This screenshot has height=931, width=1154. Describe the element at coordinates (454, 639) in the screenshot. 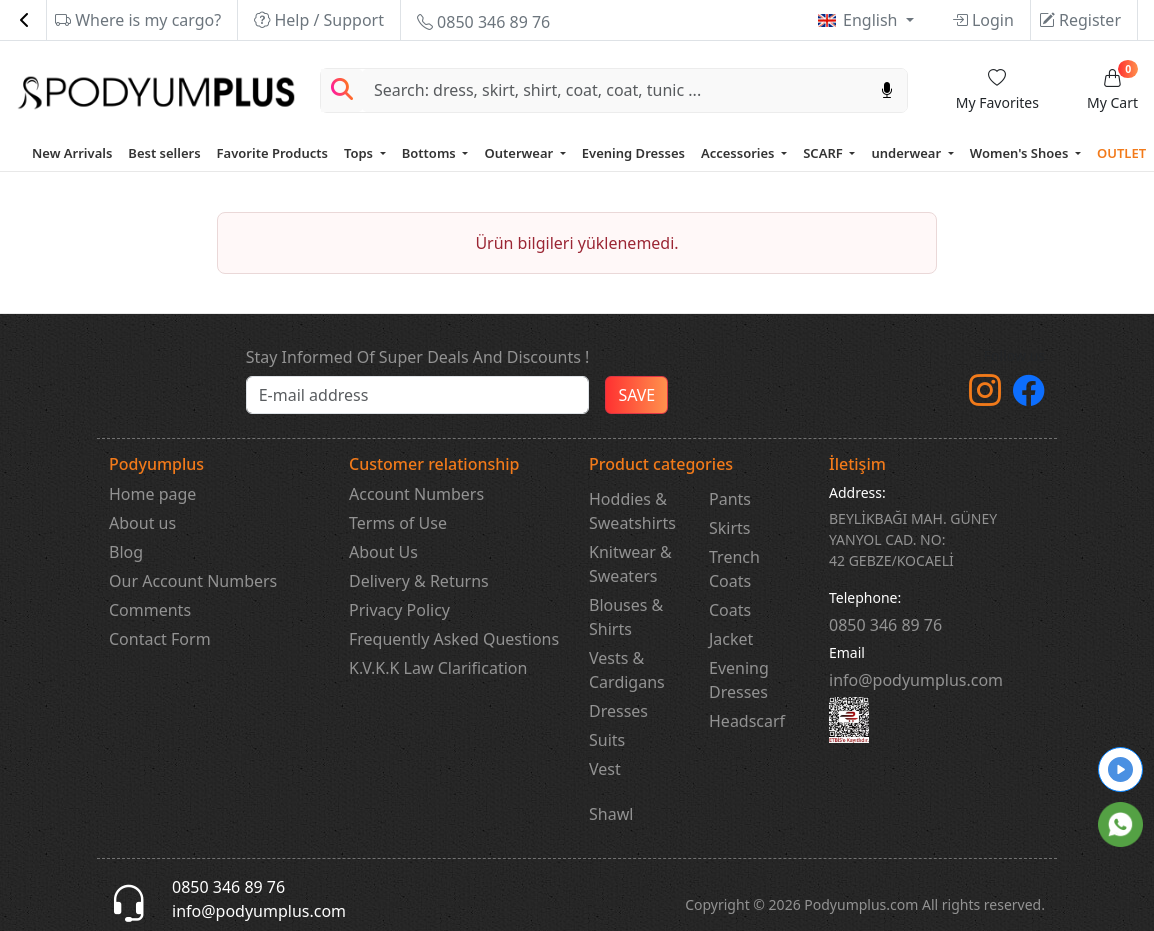

I see `Frequently Asked Questions` at that location.